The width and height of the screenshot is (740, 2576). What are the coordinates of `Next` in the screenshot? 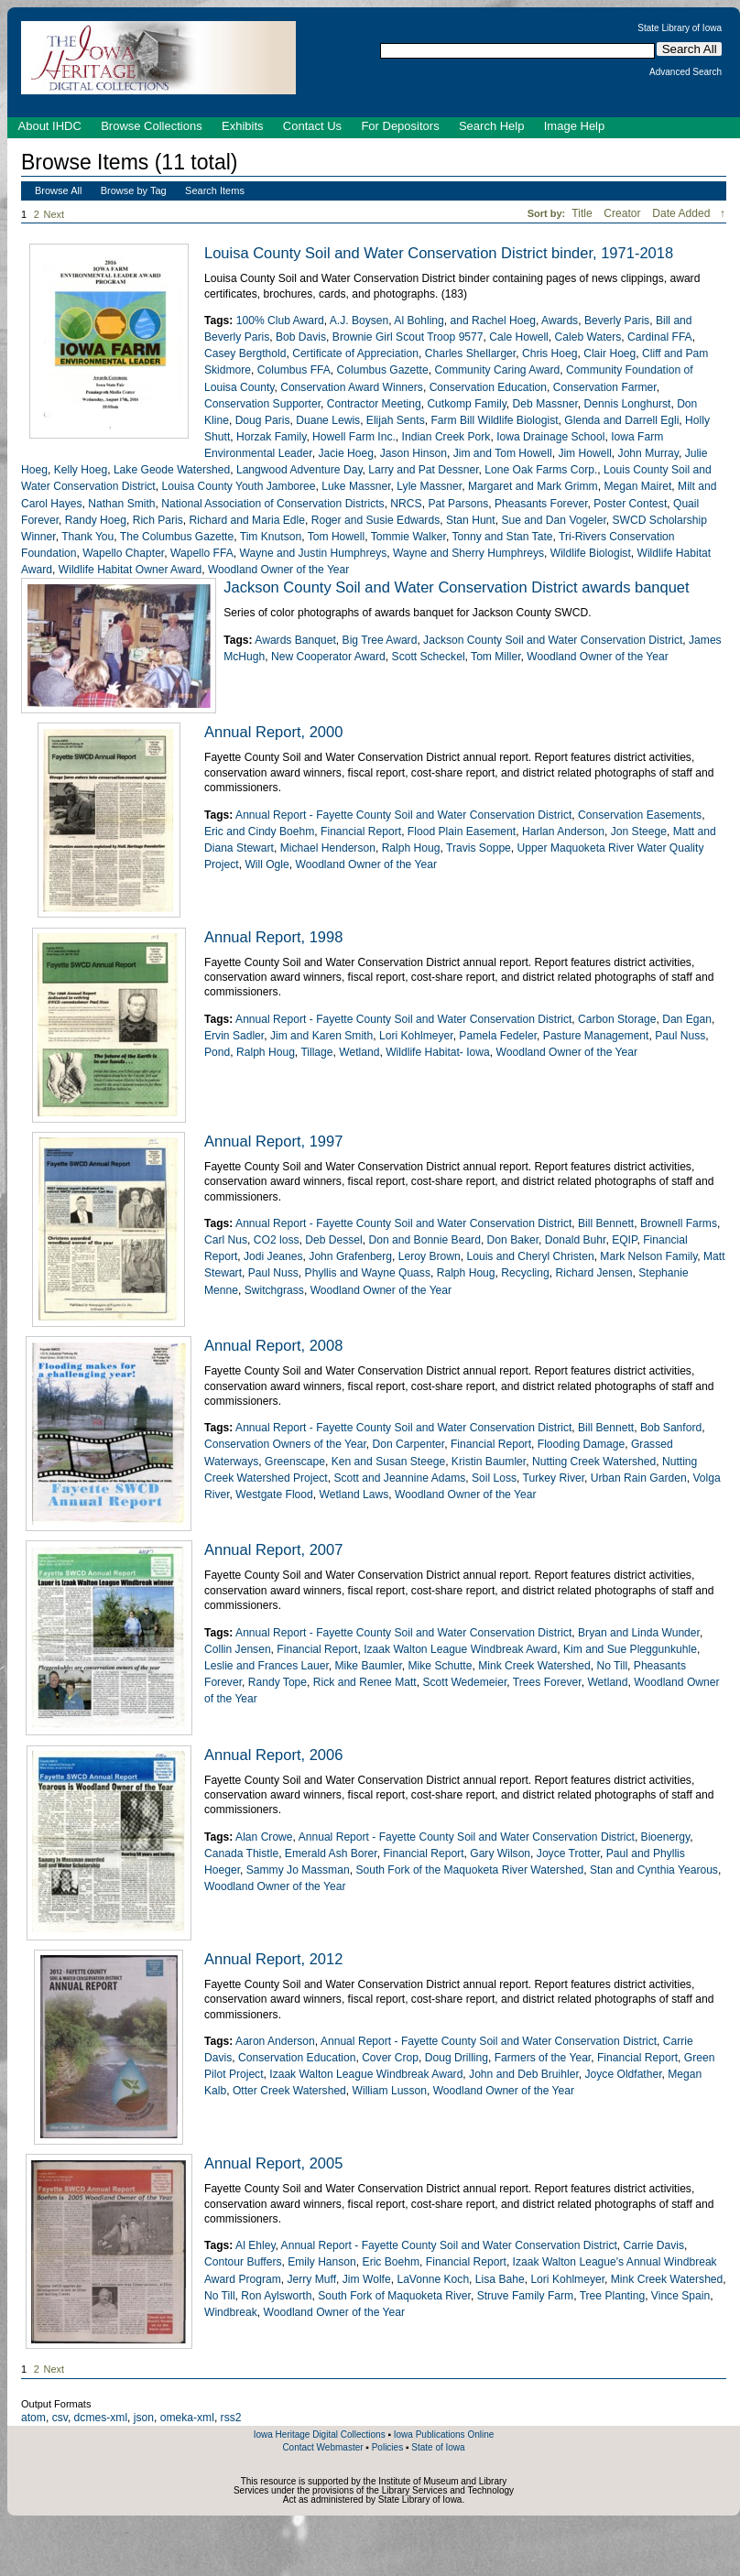 It's located at (57, 214).